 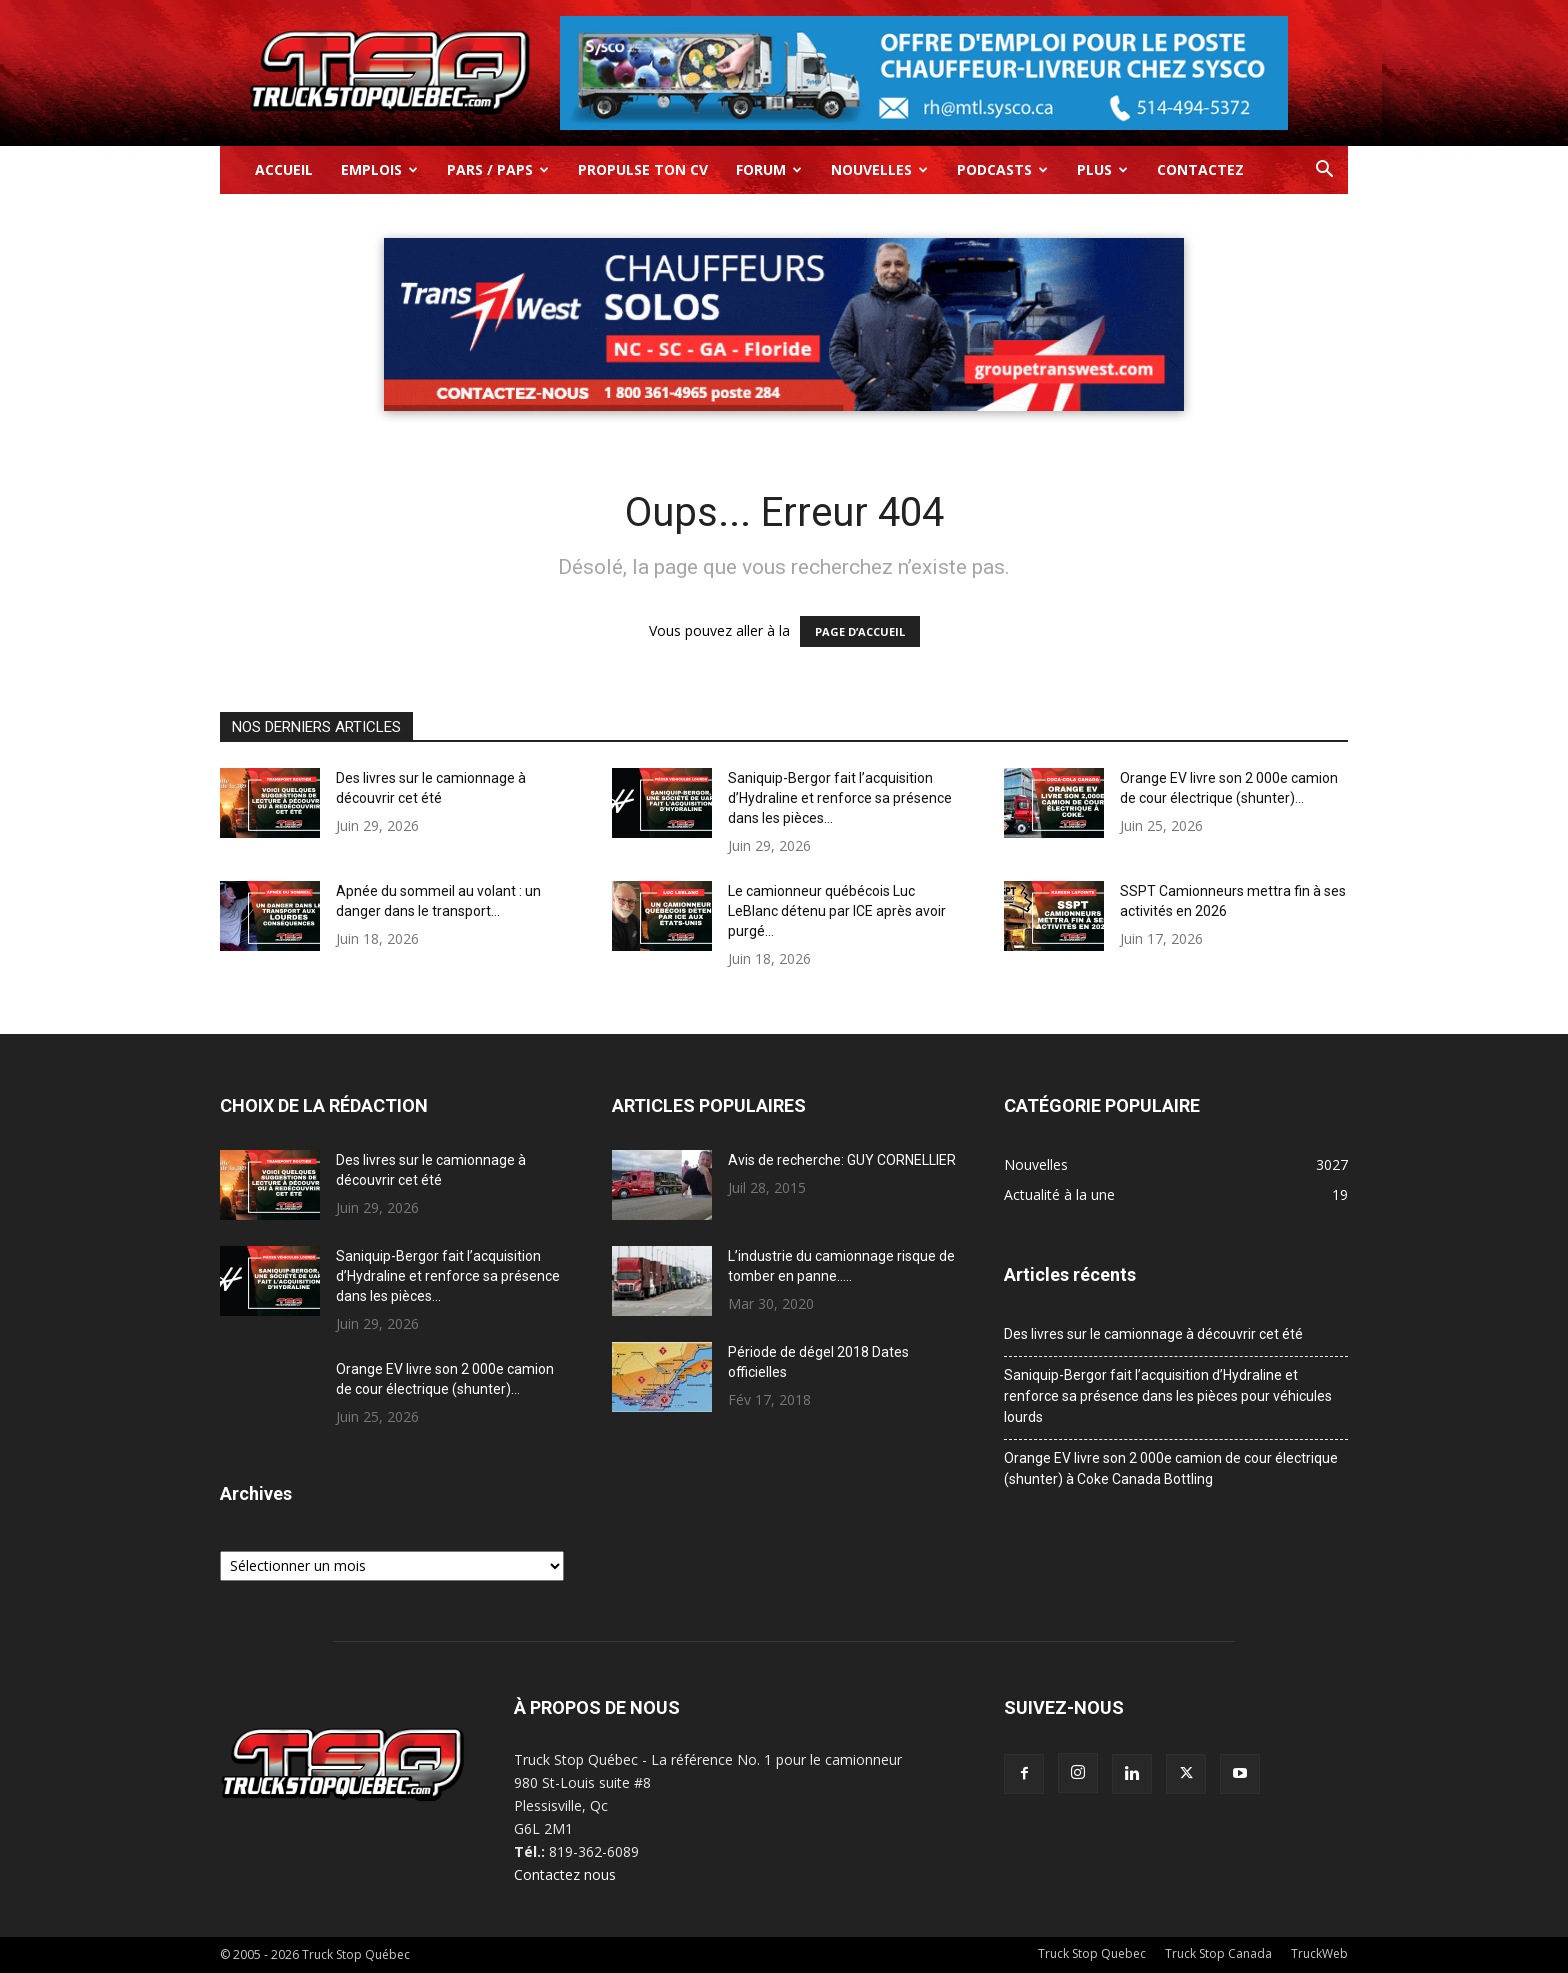 I want to click on TruckWeb, so click(x=1319, y=1953).